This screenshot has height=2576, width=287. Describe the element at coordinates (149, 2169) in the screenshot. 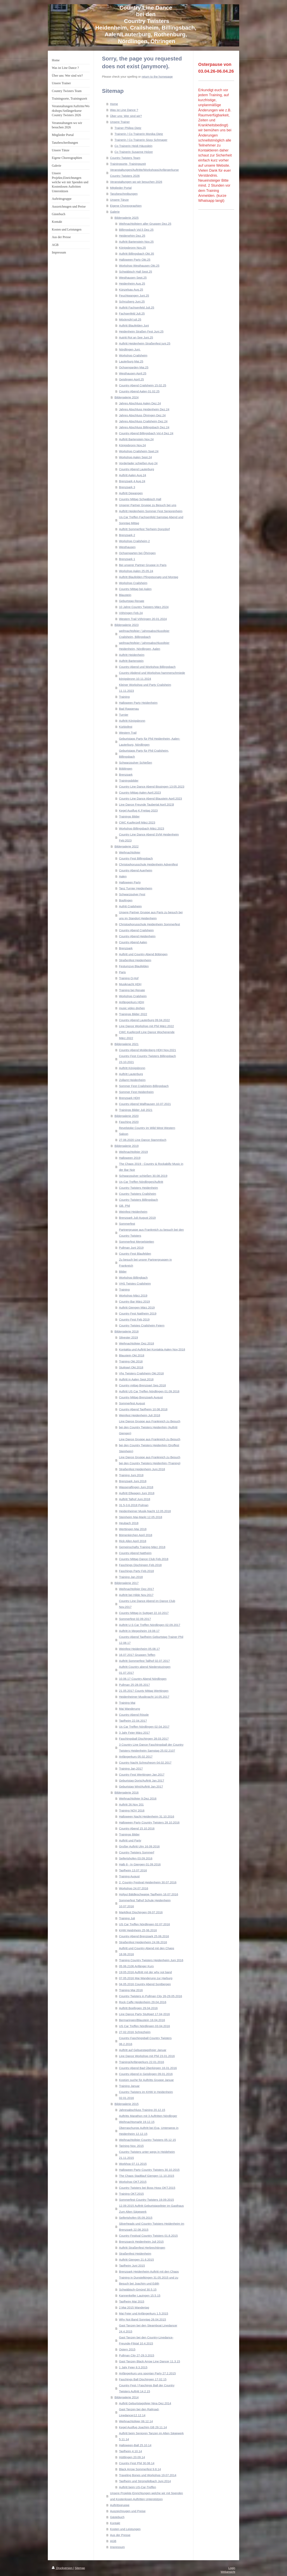

I see `Halloween Party Country Twisters 30.10.2015` at that location.